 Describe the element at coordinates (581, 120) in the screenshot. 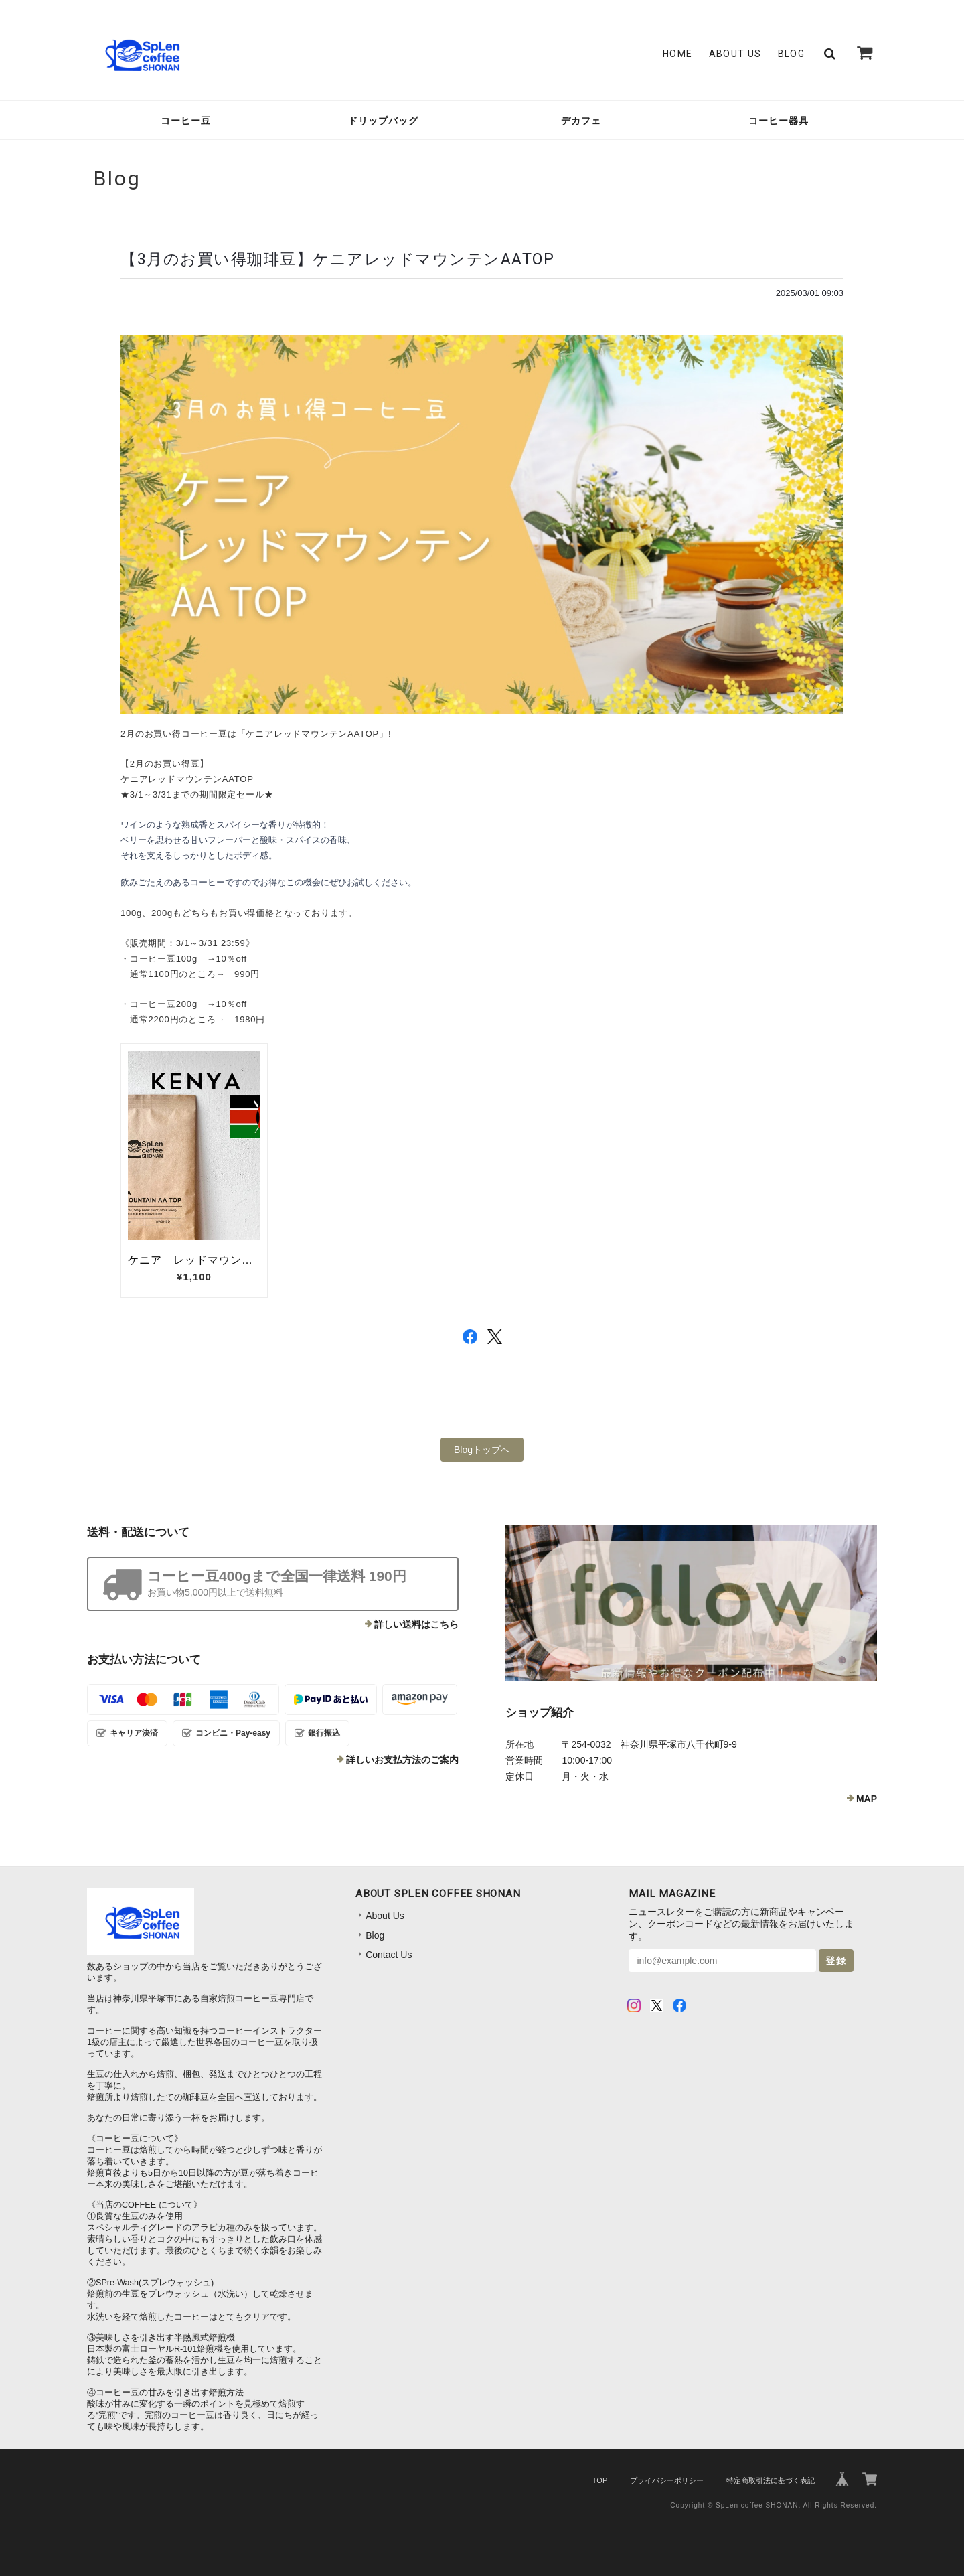

I see `デカフェ` at that location.